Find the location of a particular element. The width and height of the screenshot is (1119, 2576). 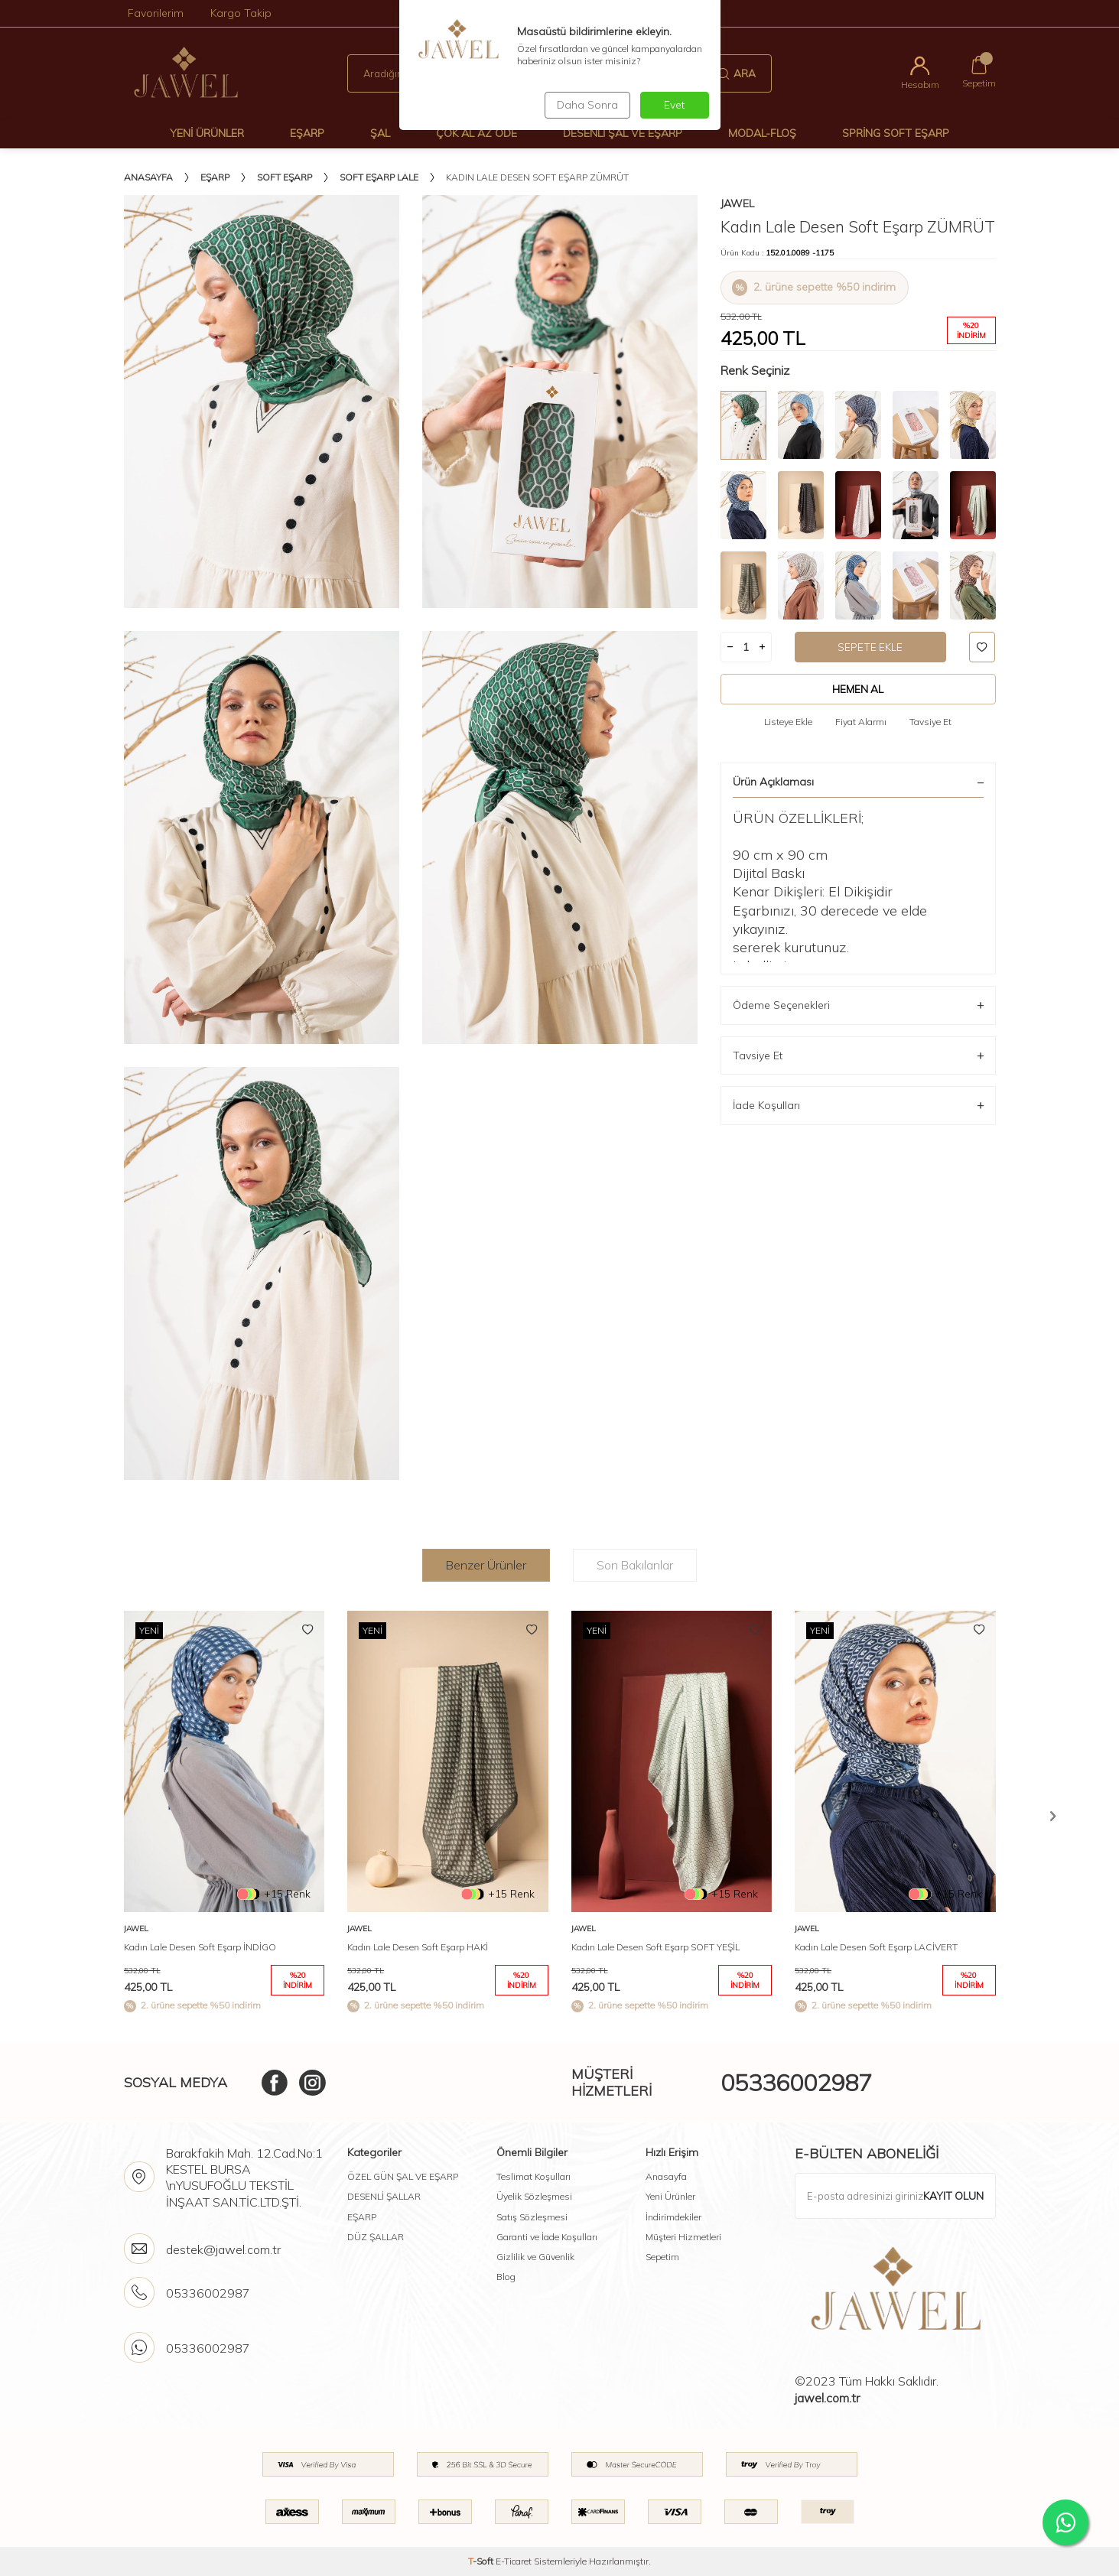

ÖZEL GÜN ŞAL VE EŞARP is located at coordinates (402, 2176).